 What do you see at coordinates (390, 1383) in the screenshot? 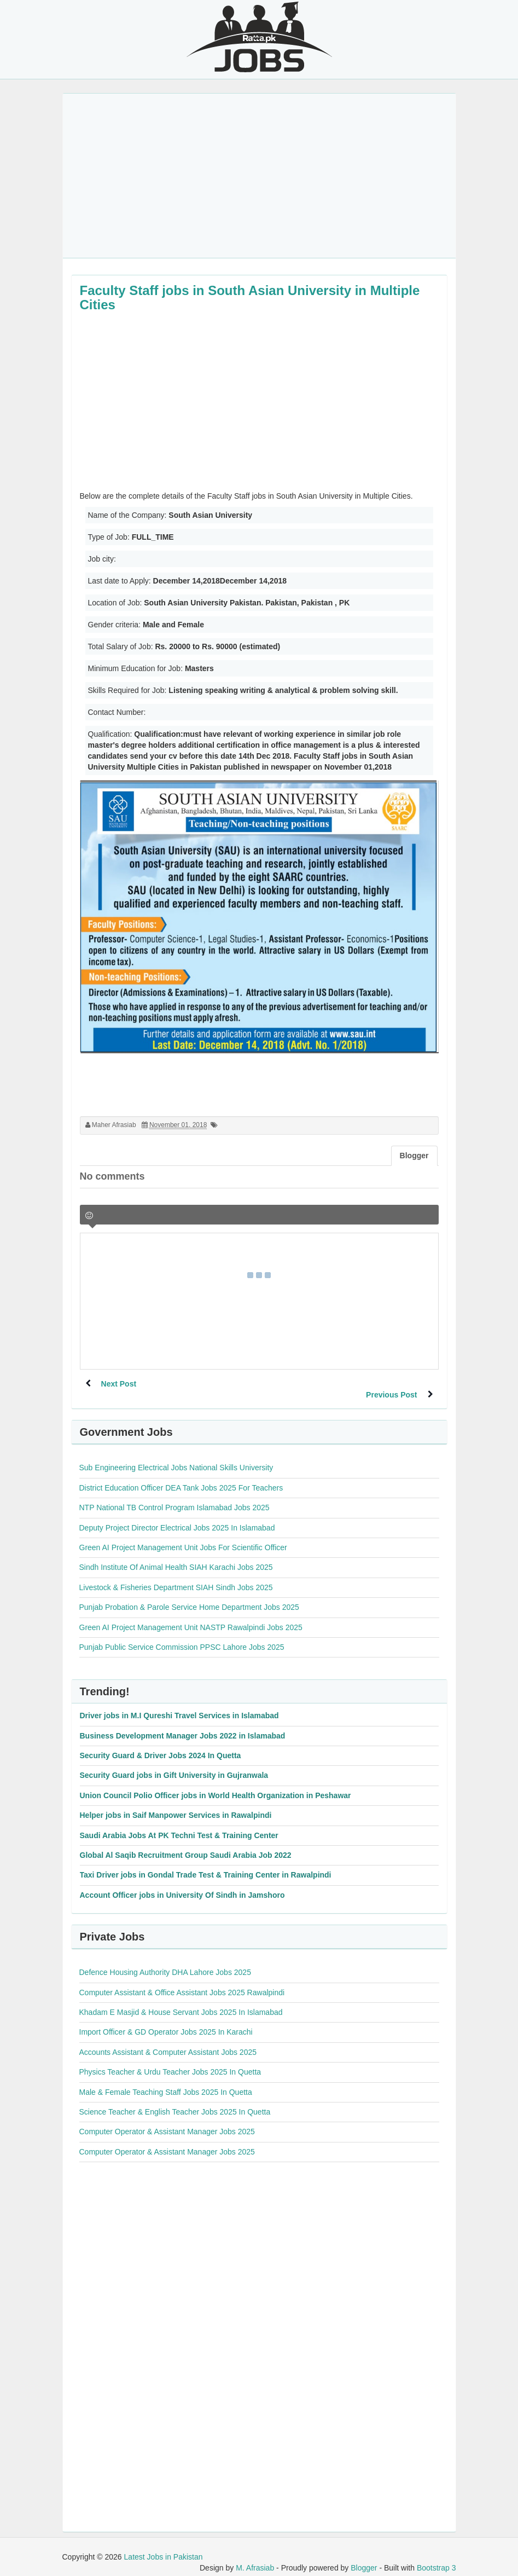
I see `Previous Post` at bounding box center [390, 1383].